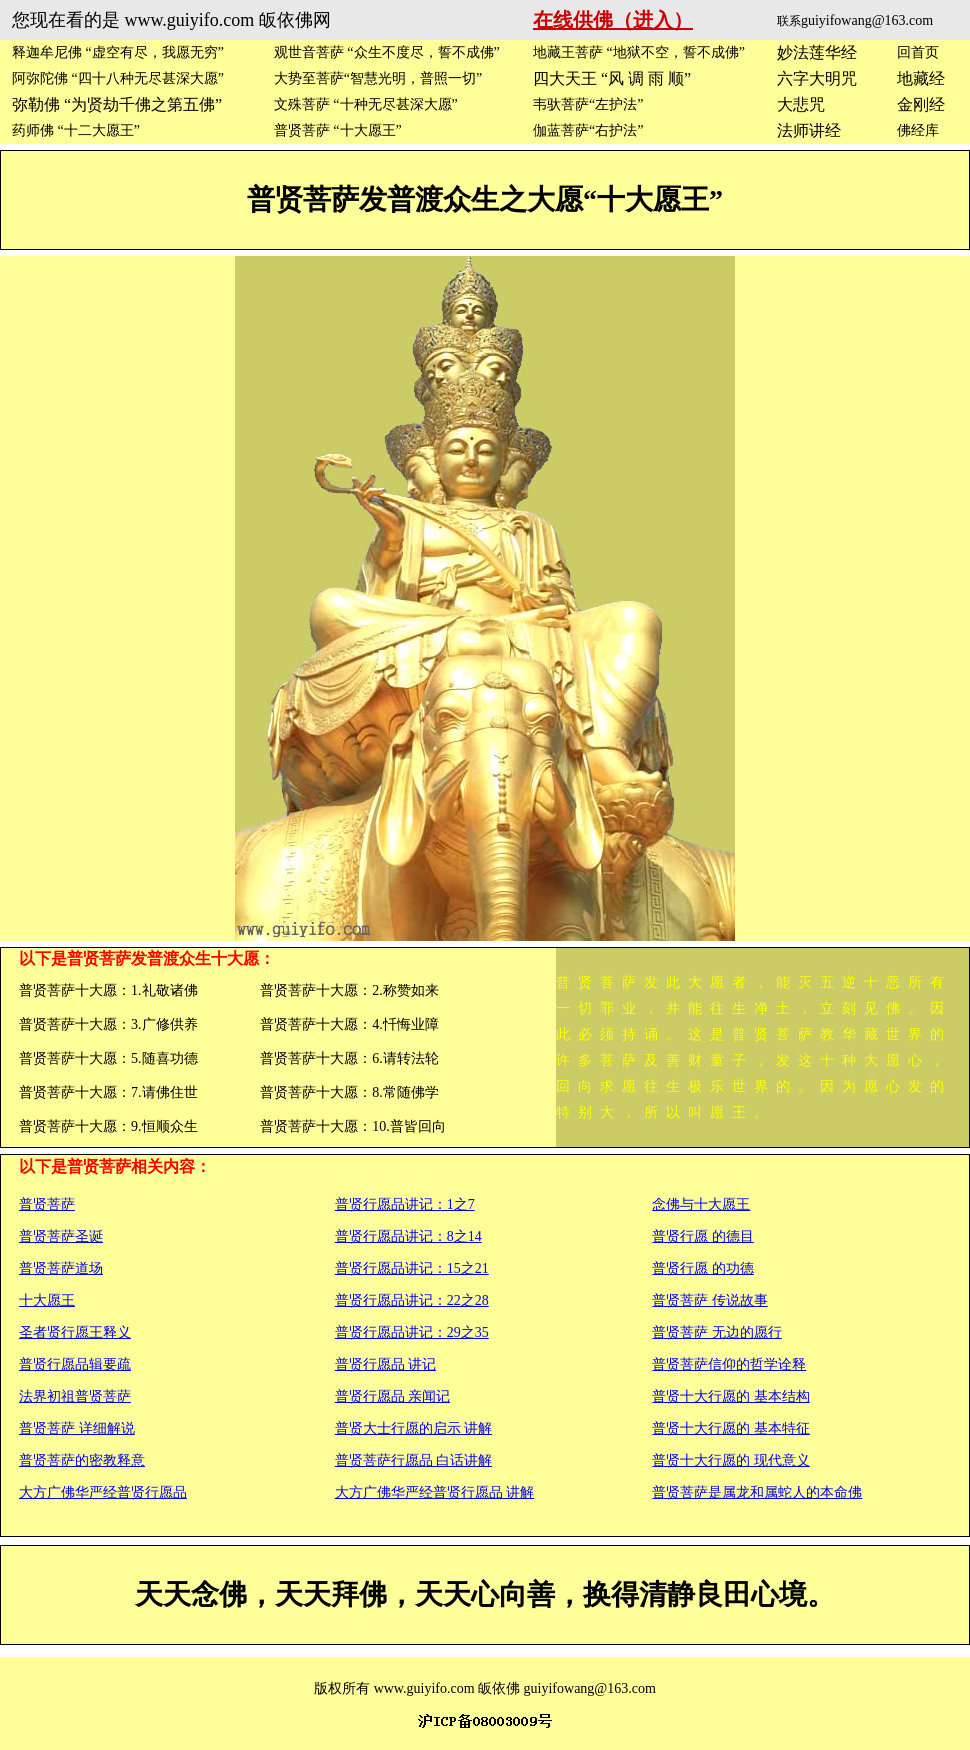  What do you see at coordinates (412, 1300) in the screenshot?
I see `普贤行愿品讲记：22之28` at bounding box center [412, 1300].